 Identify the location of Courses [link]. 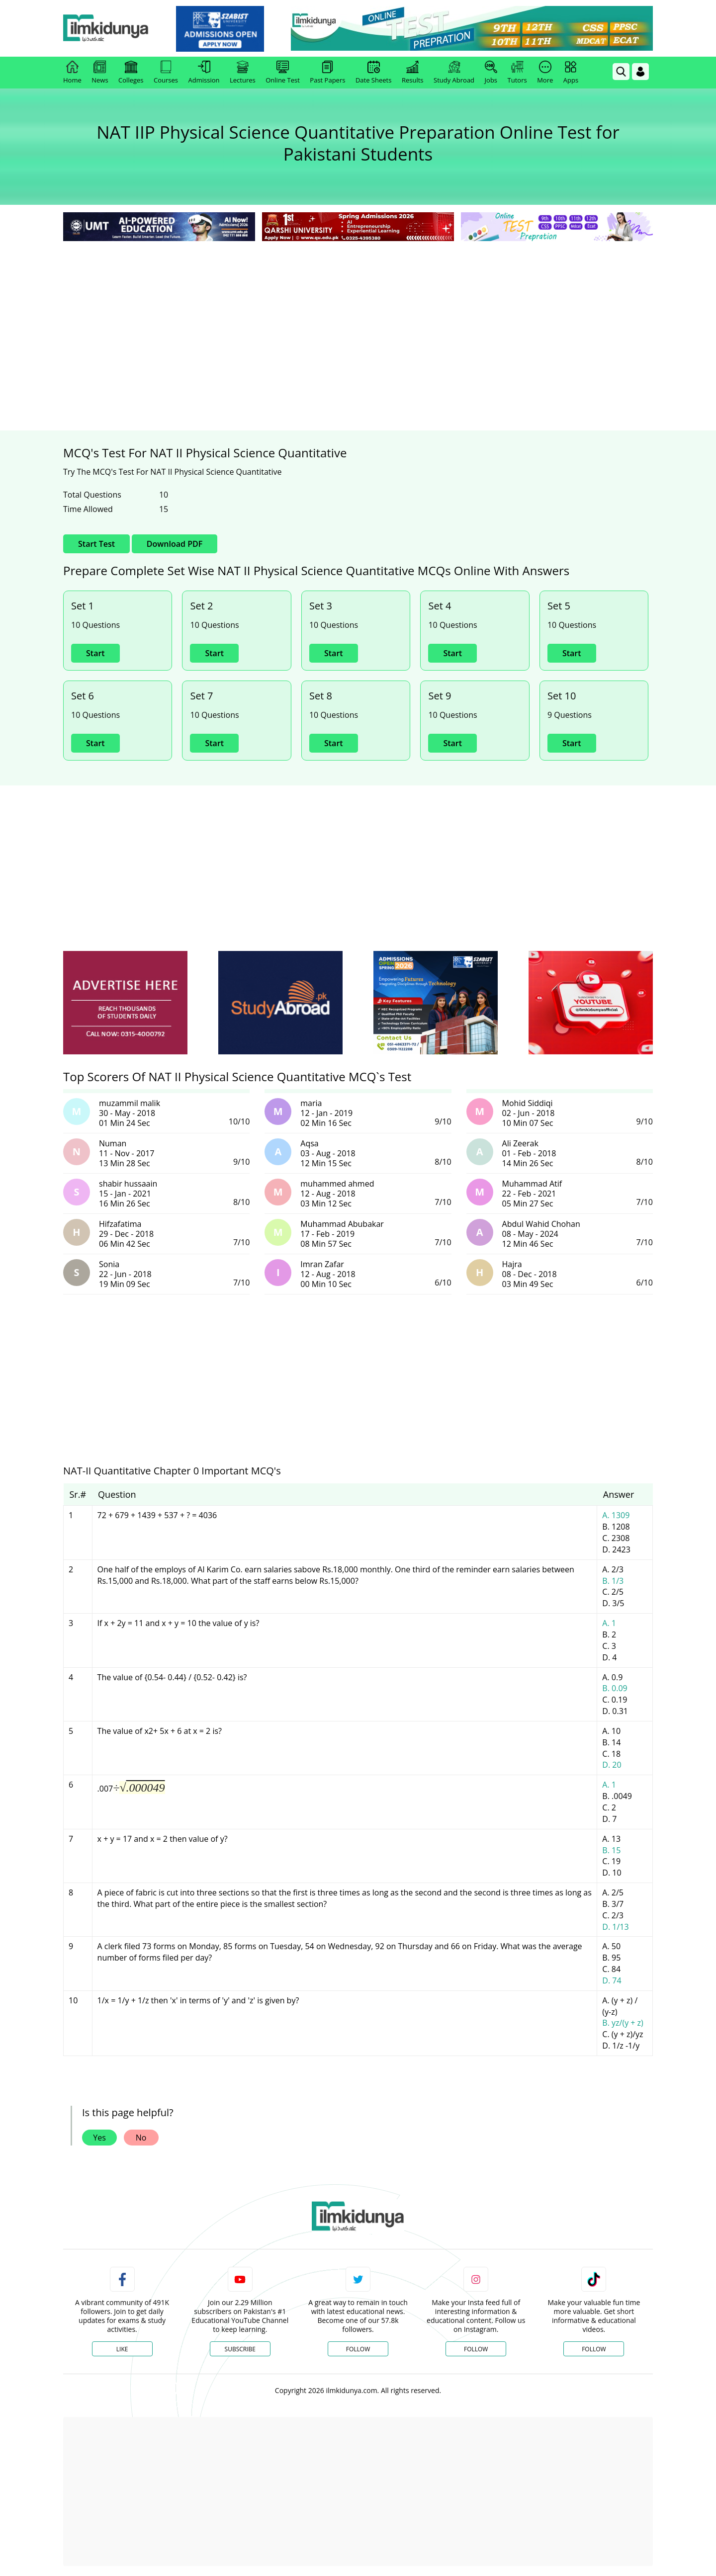
(166, 73).